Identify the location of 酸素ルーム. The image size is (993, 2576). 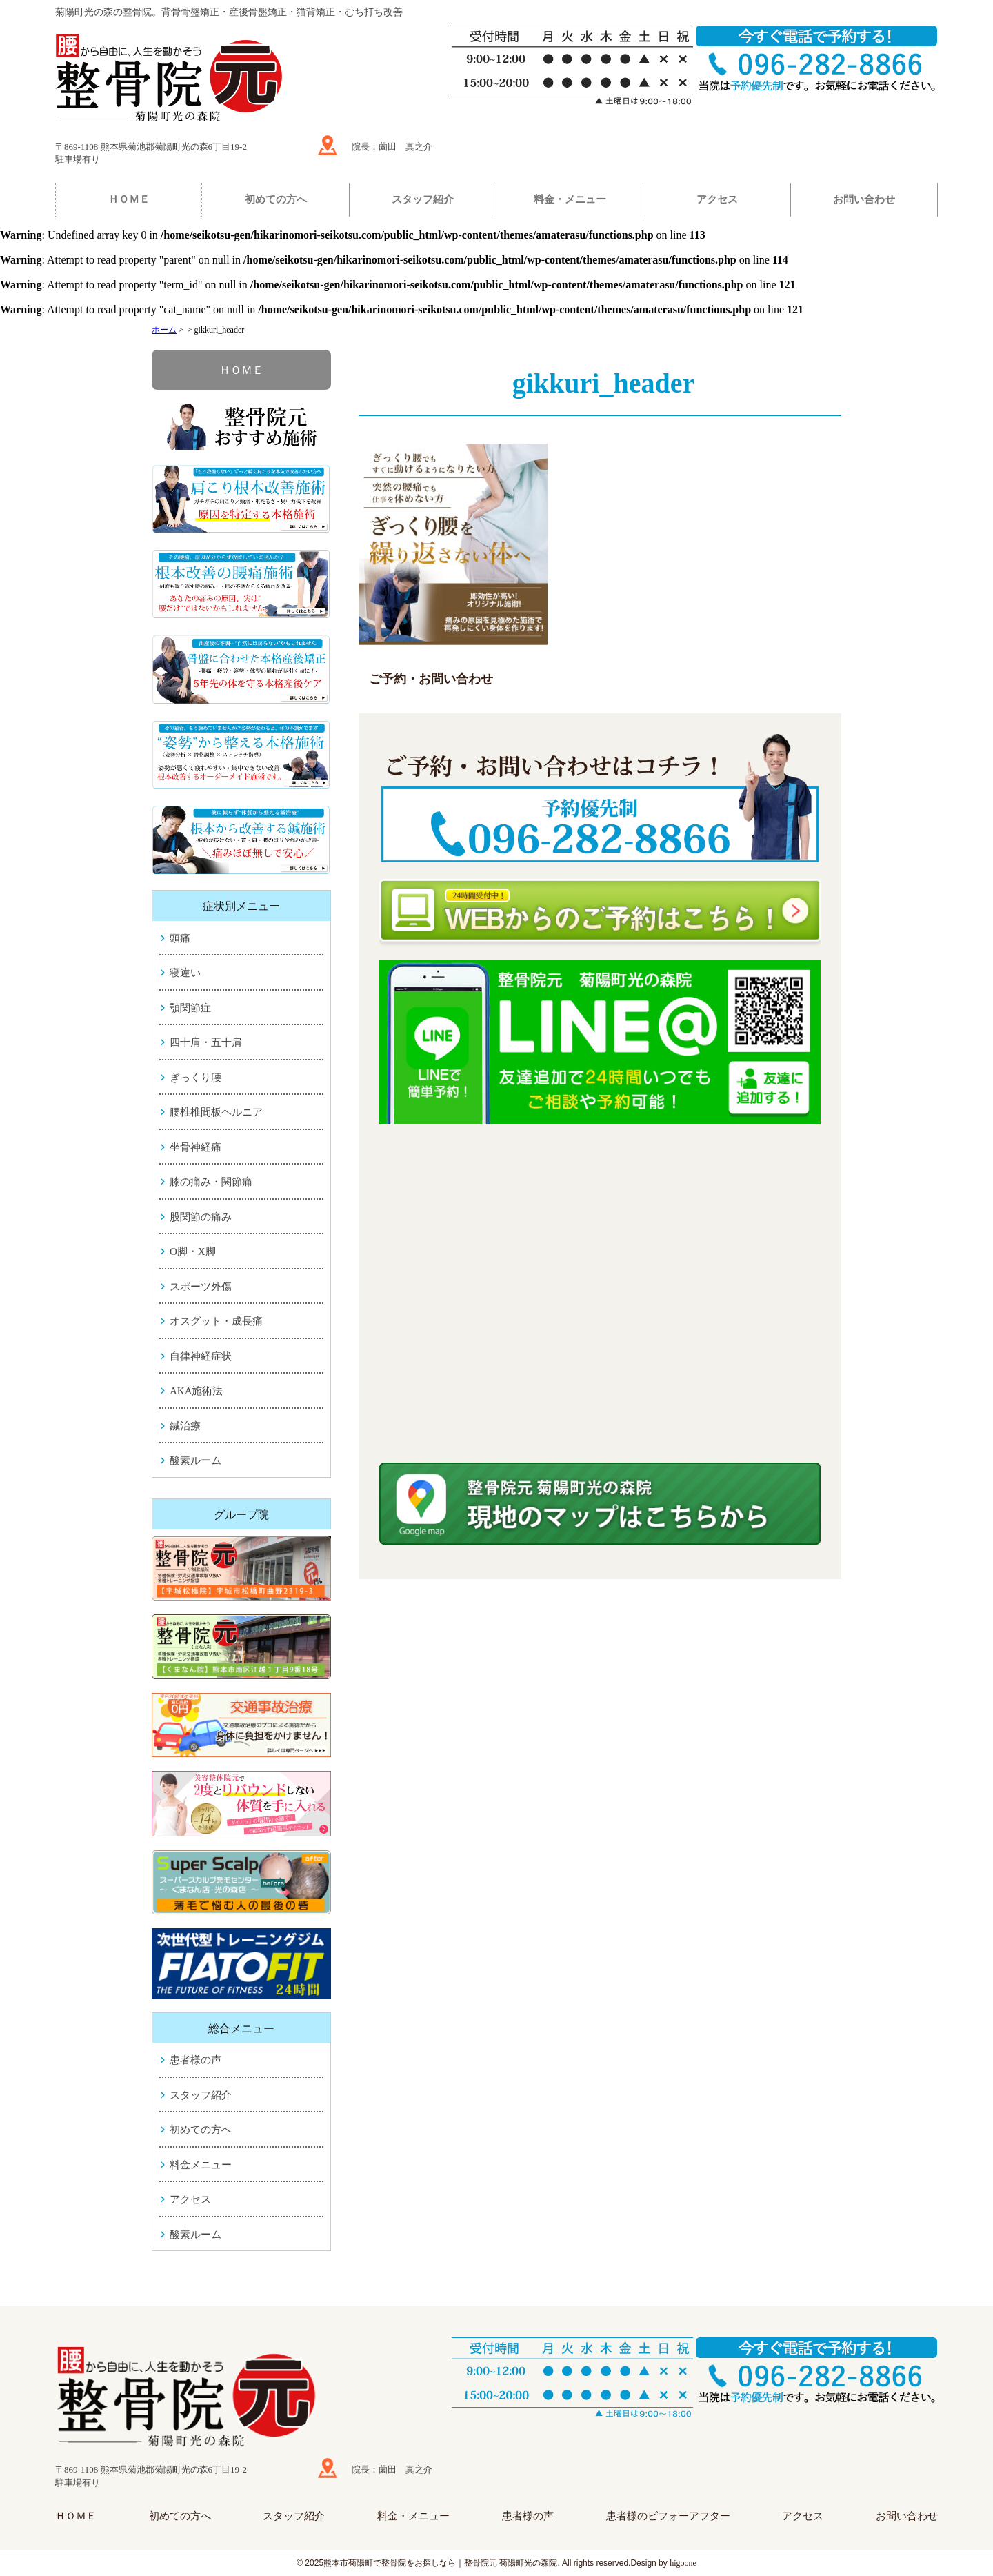
(195, 1460).